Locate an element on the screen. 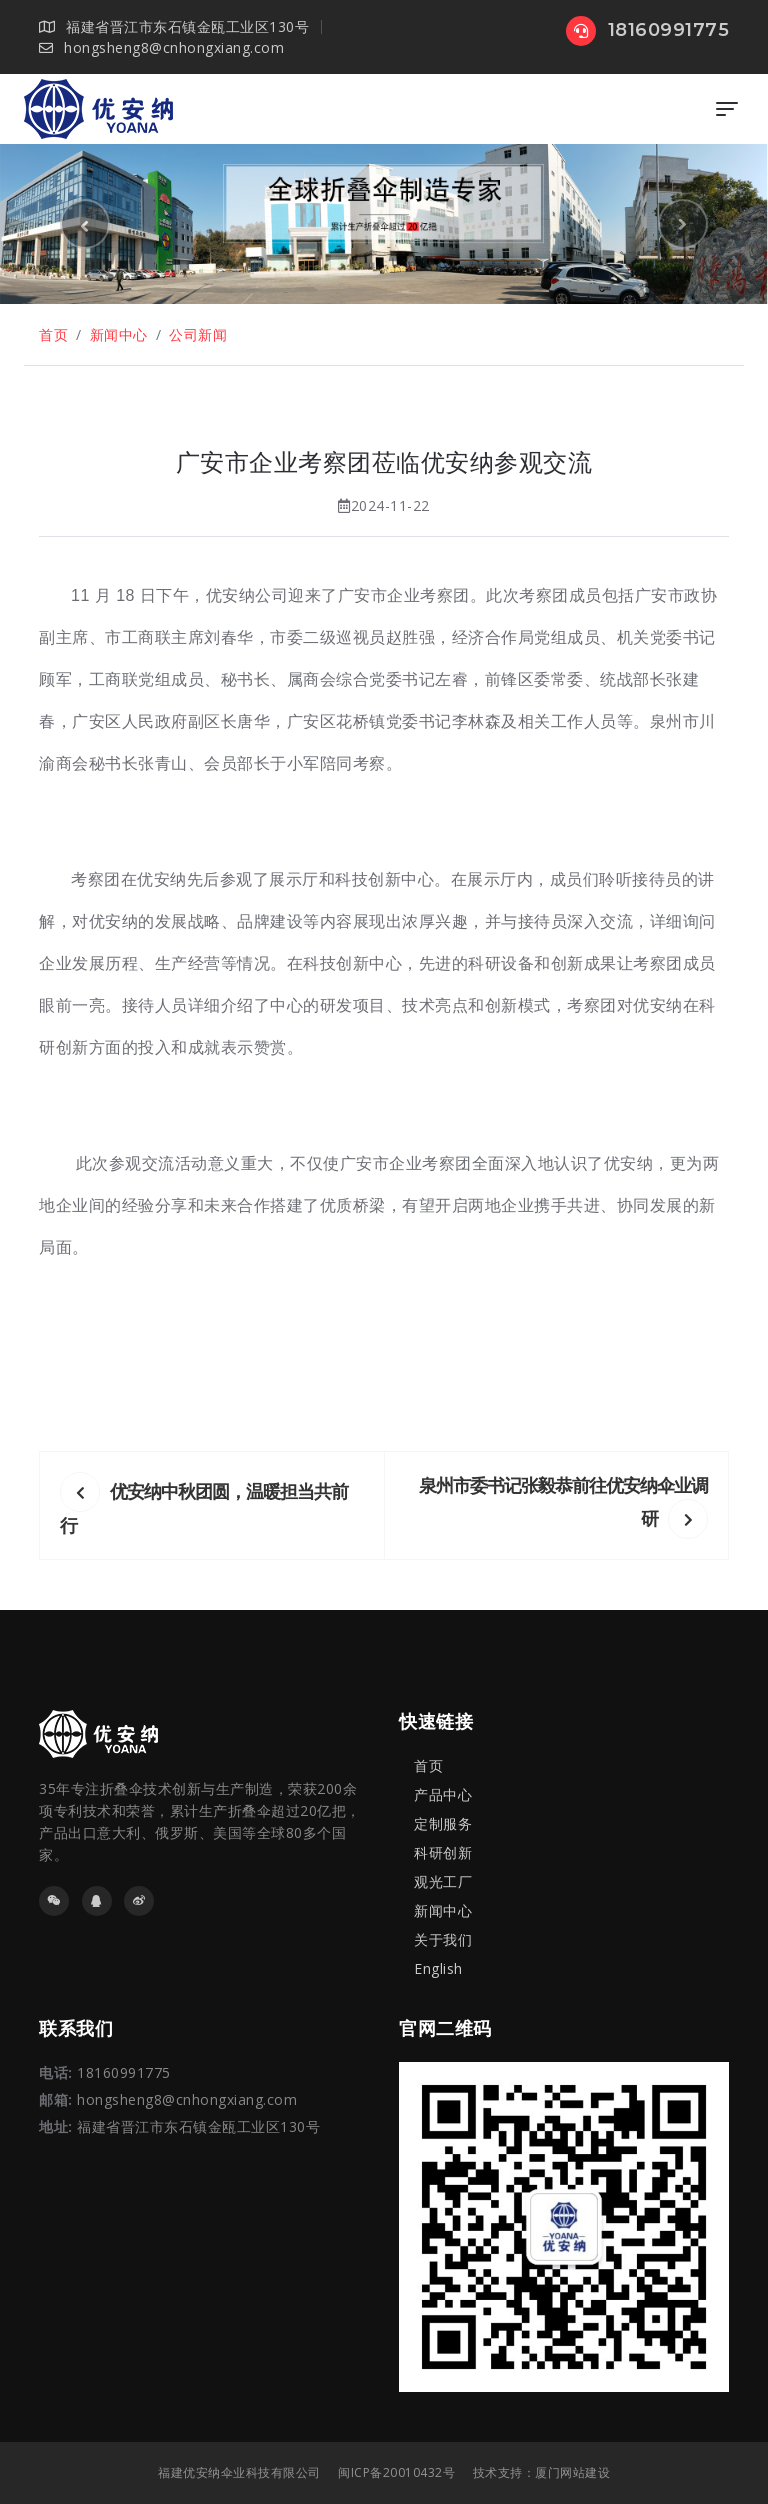 This screenshot has height=2504, width=768. 首页 is located at coordinates (53, 334).